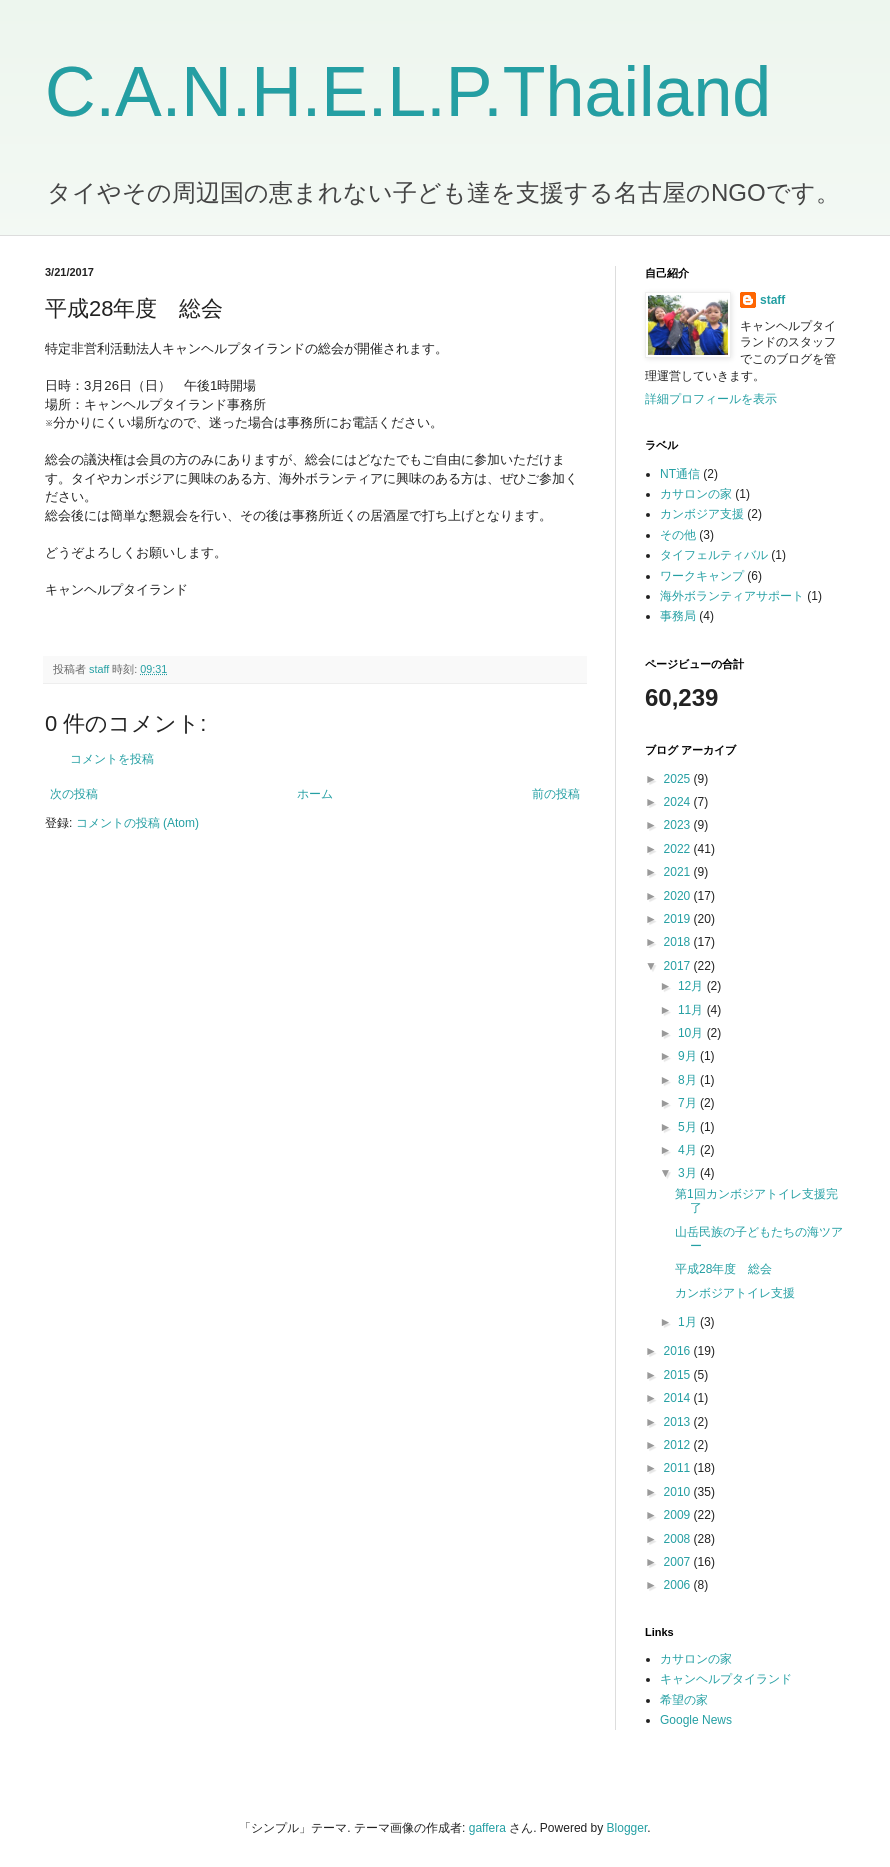  Describe the element at coordinates (679, 1515) in the screenshot. I see `2009` at that location.